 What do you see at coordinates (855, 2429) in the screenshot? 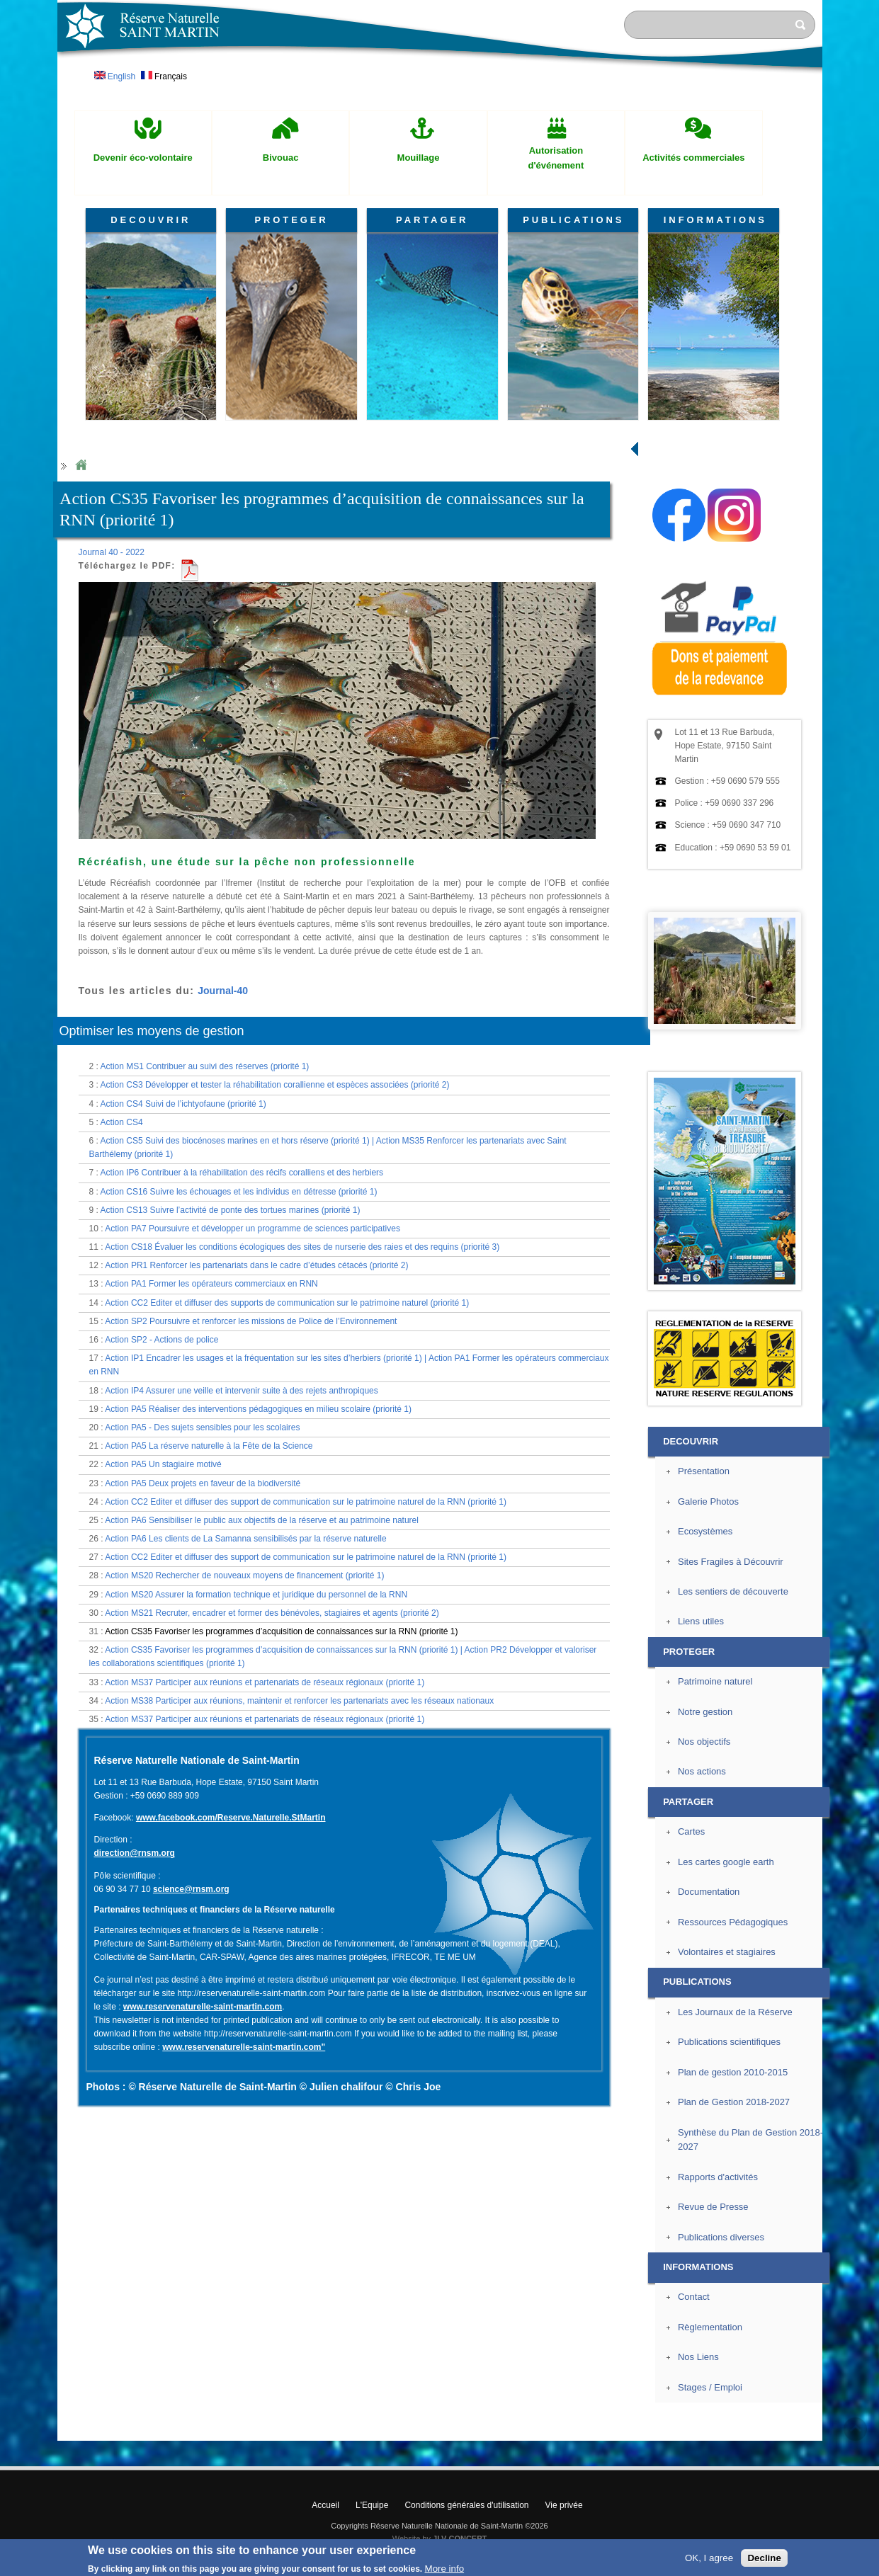
I see `? Haut` at bounding box center [855, 2429].